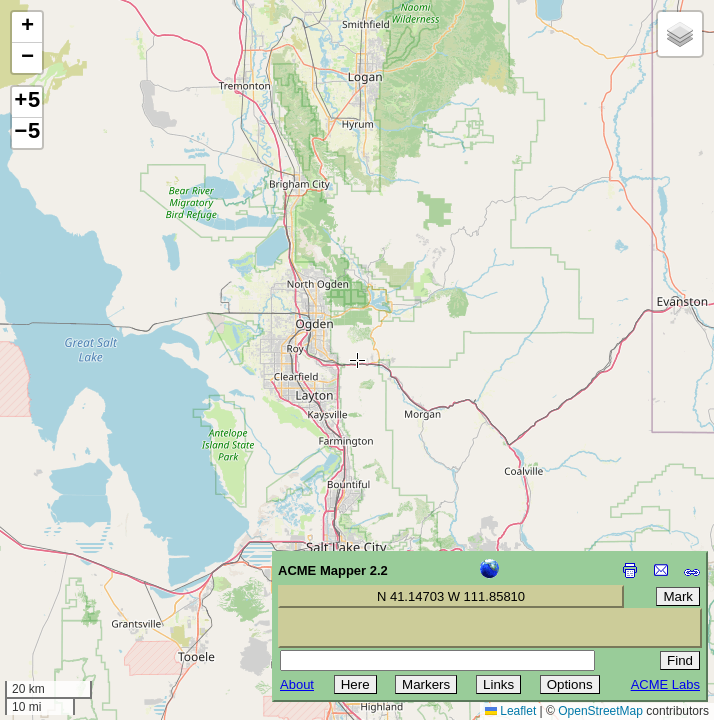 The height and width of the screenshot is (720, 714). Describe the element at coordinates (106, 578) in the screenshot. I see `[Advertisement]` at that location.